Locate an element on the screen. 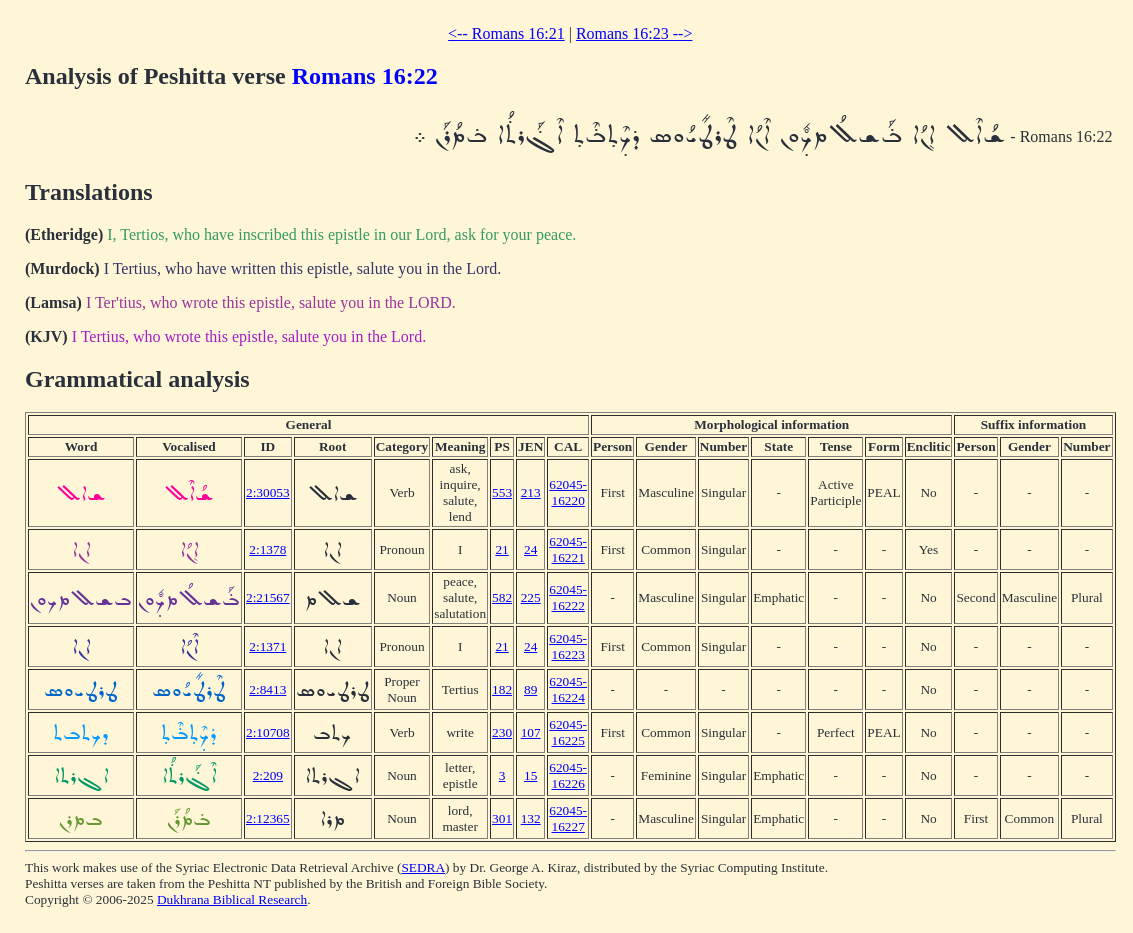  62045-16226 is located at coordinates (568, 775).